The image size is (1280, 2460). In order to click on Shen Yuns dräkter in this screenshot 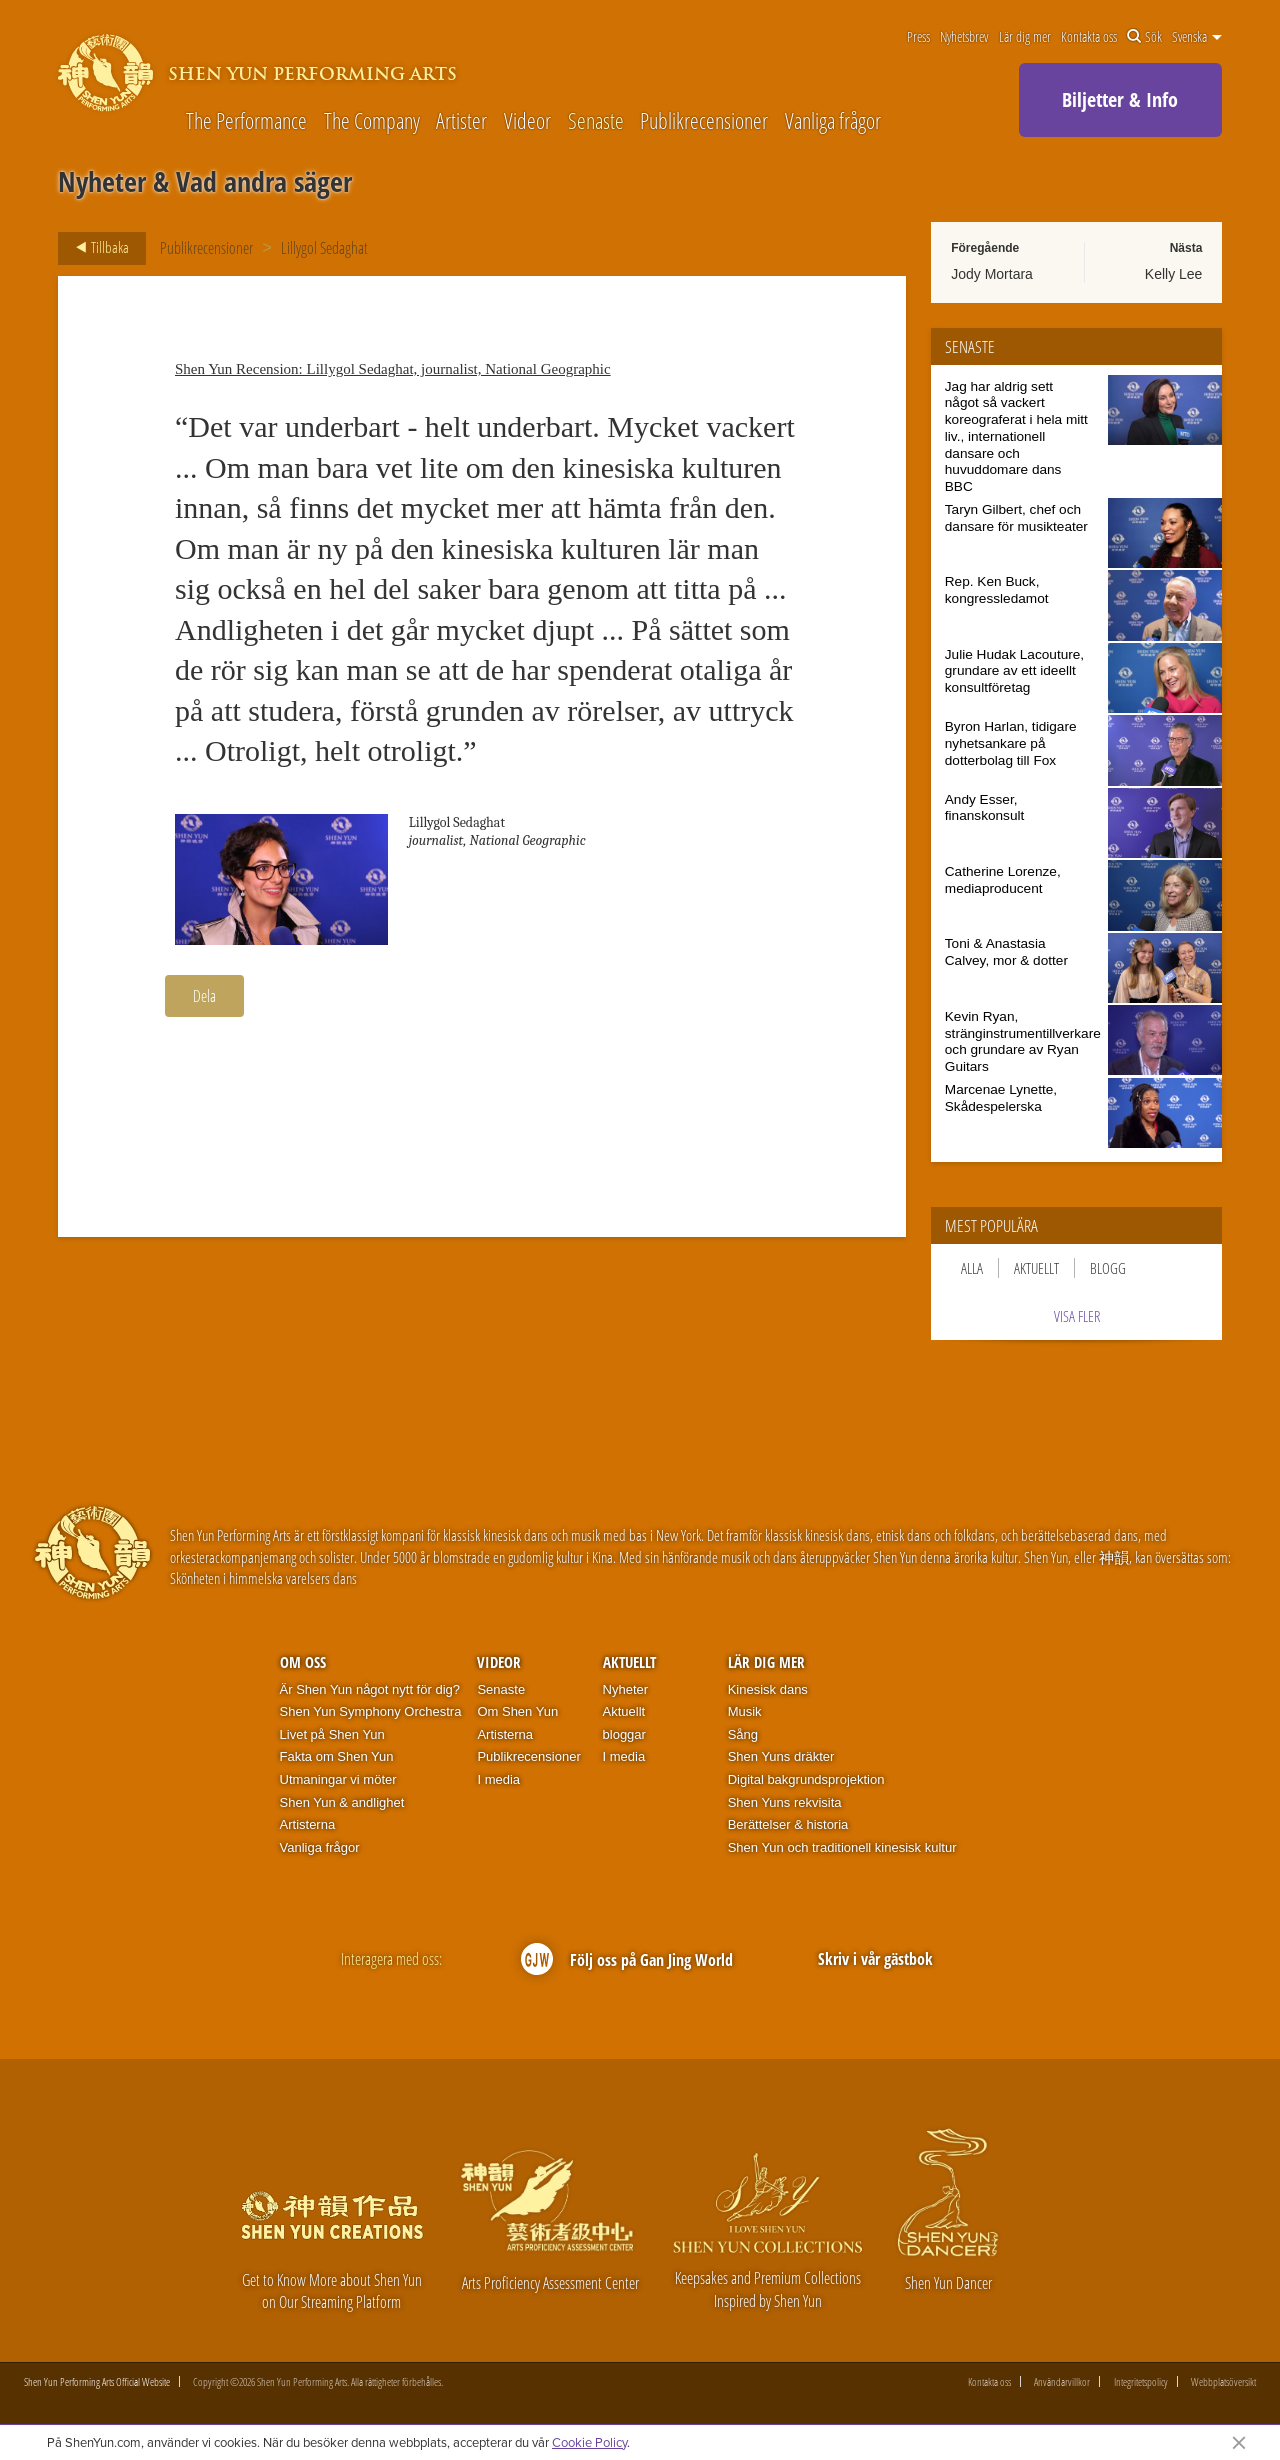, I will do `click(781, 1756)`.